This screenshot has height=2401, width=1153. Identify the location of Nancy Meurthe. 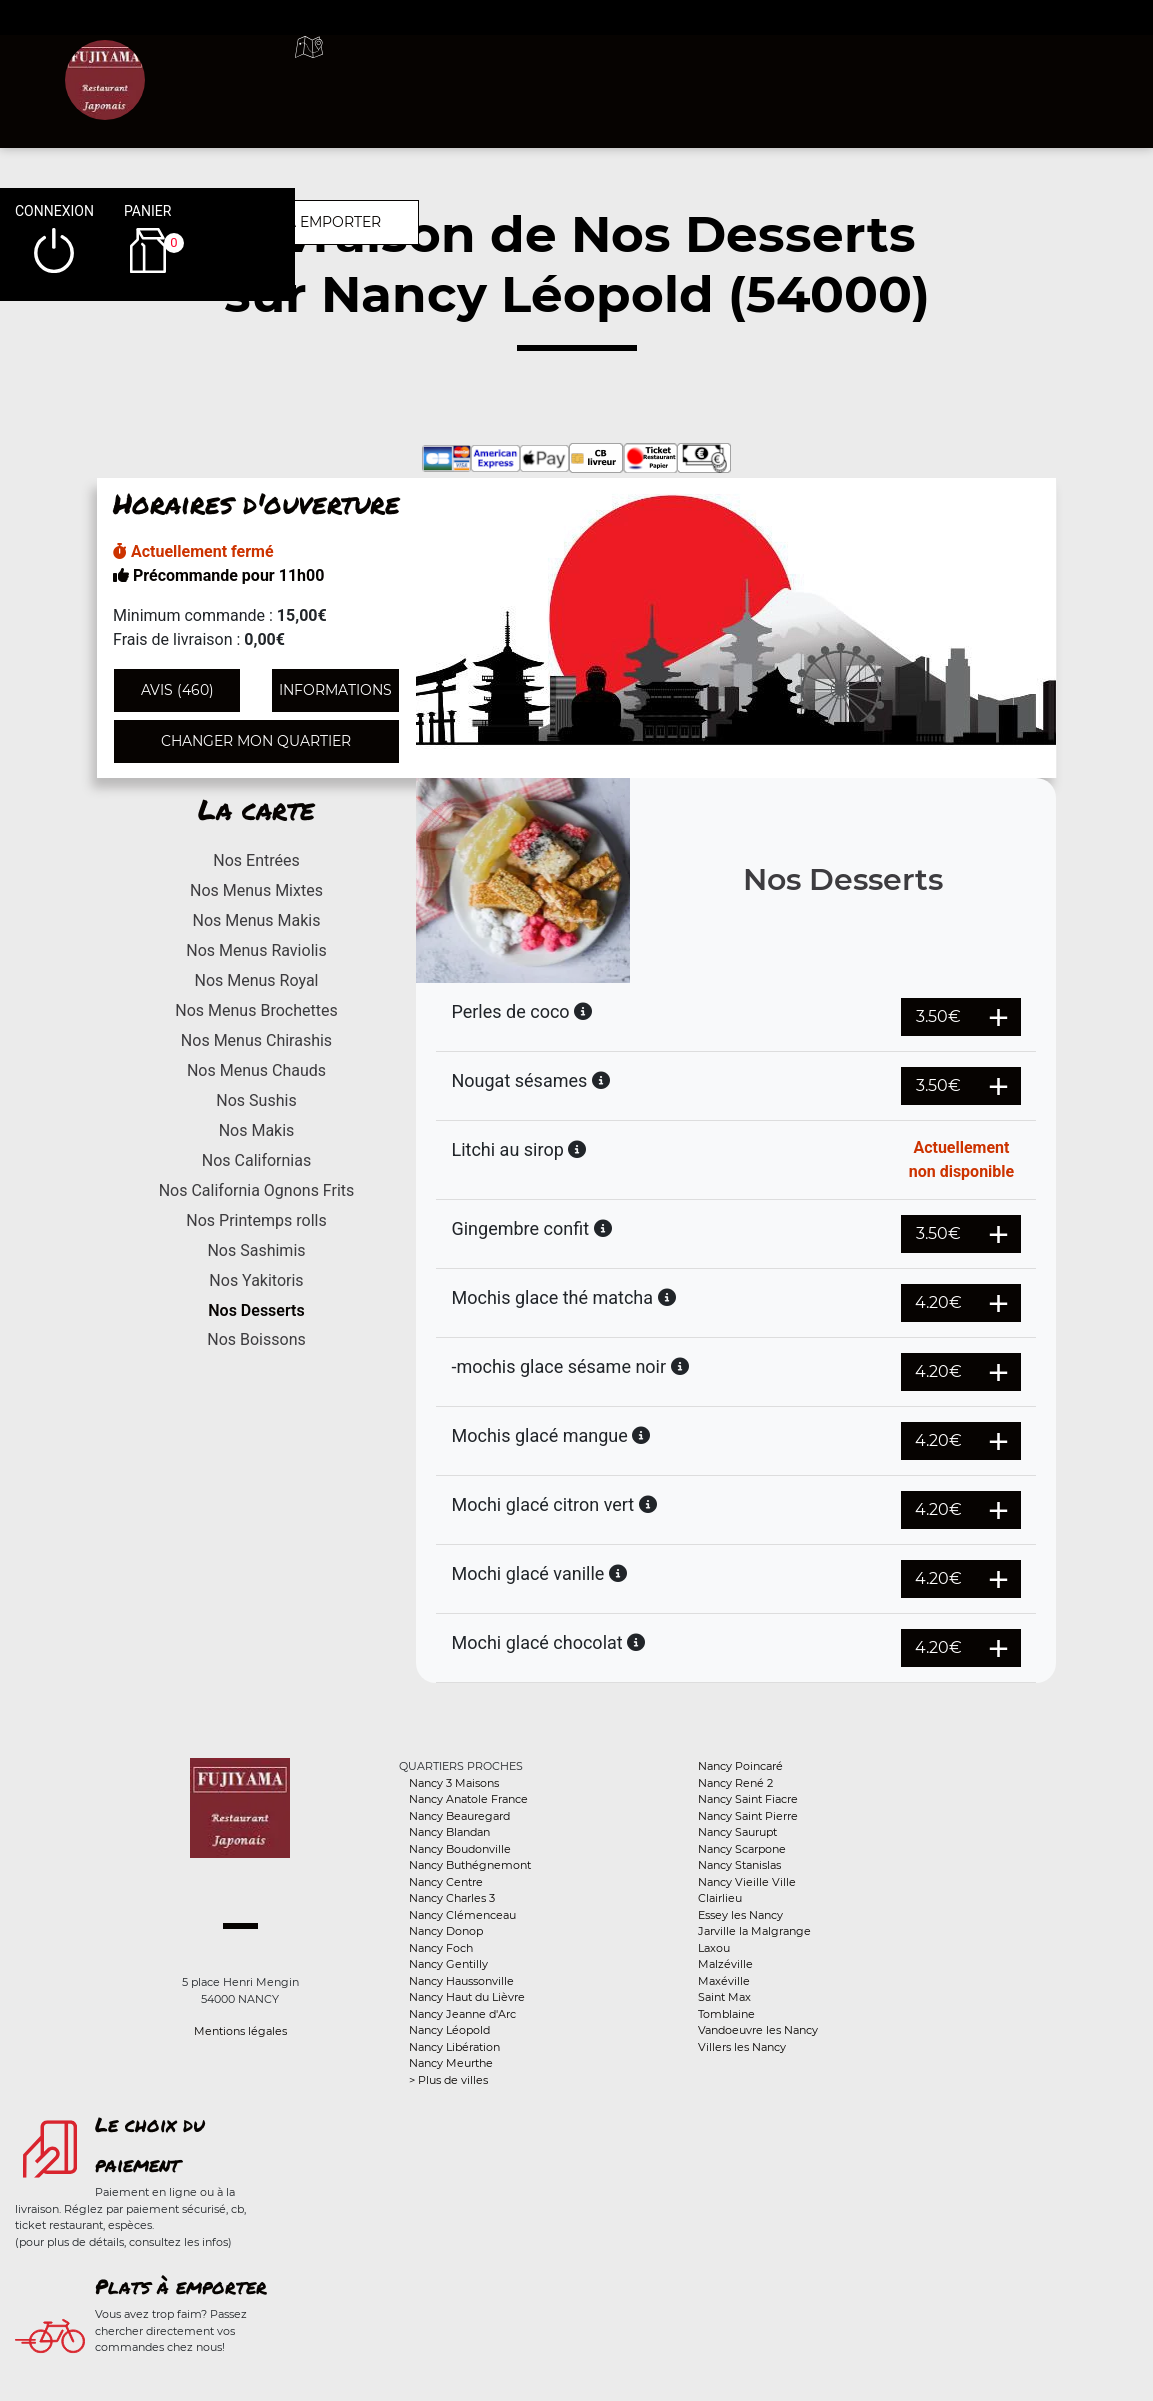
(451, 2063).